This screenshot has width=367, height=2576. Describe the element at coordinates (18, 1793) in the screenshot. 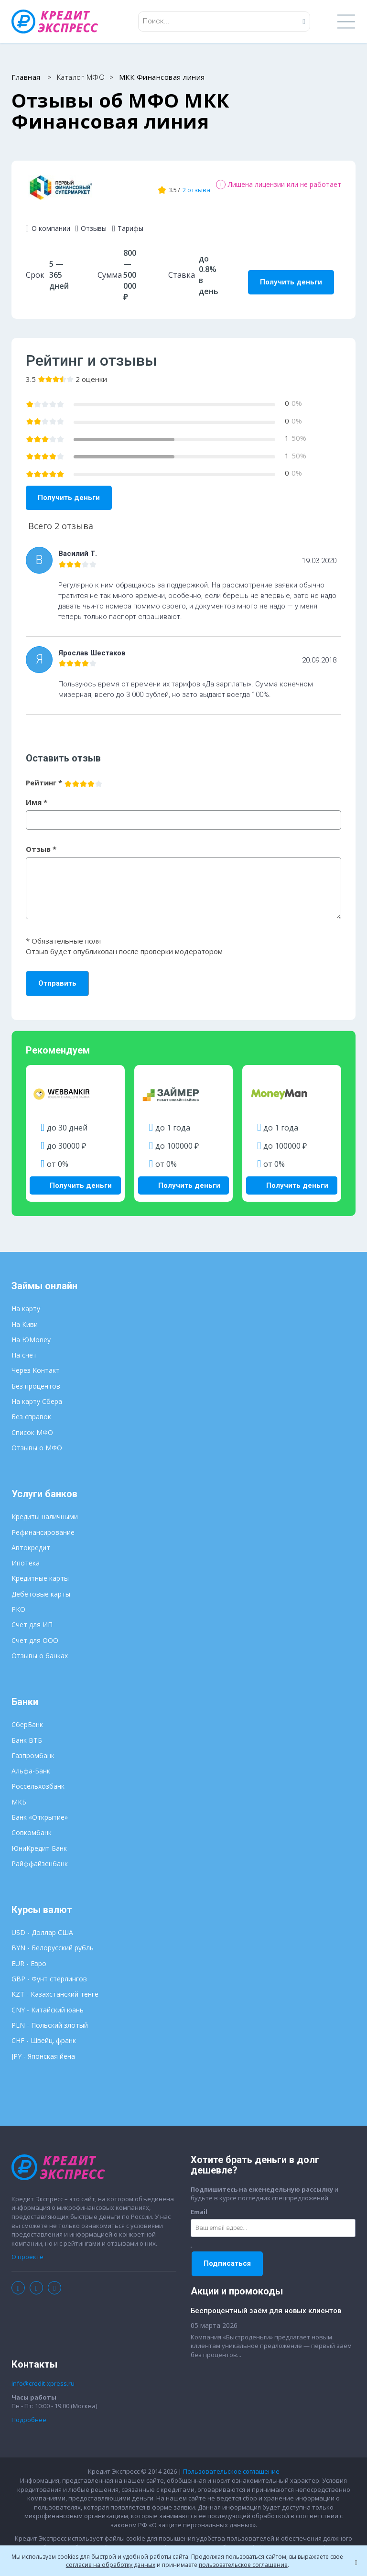

I see `МКБ` at that location.